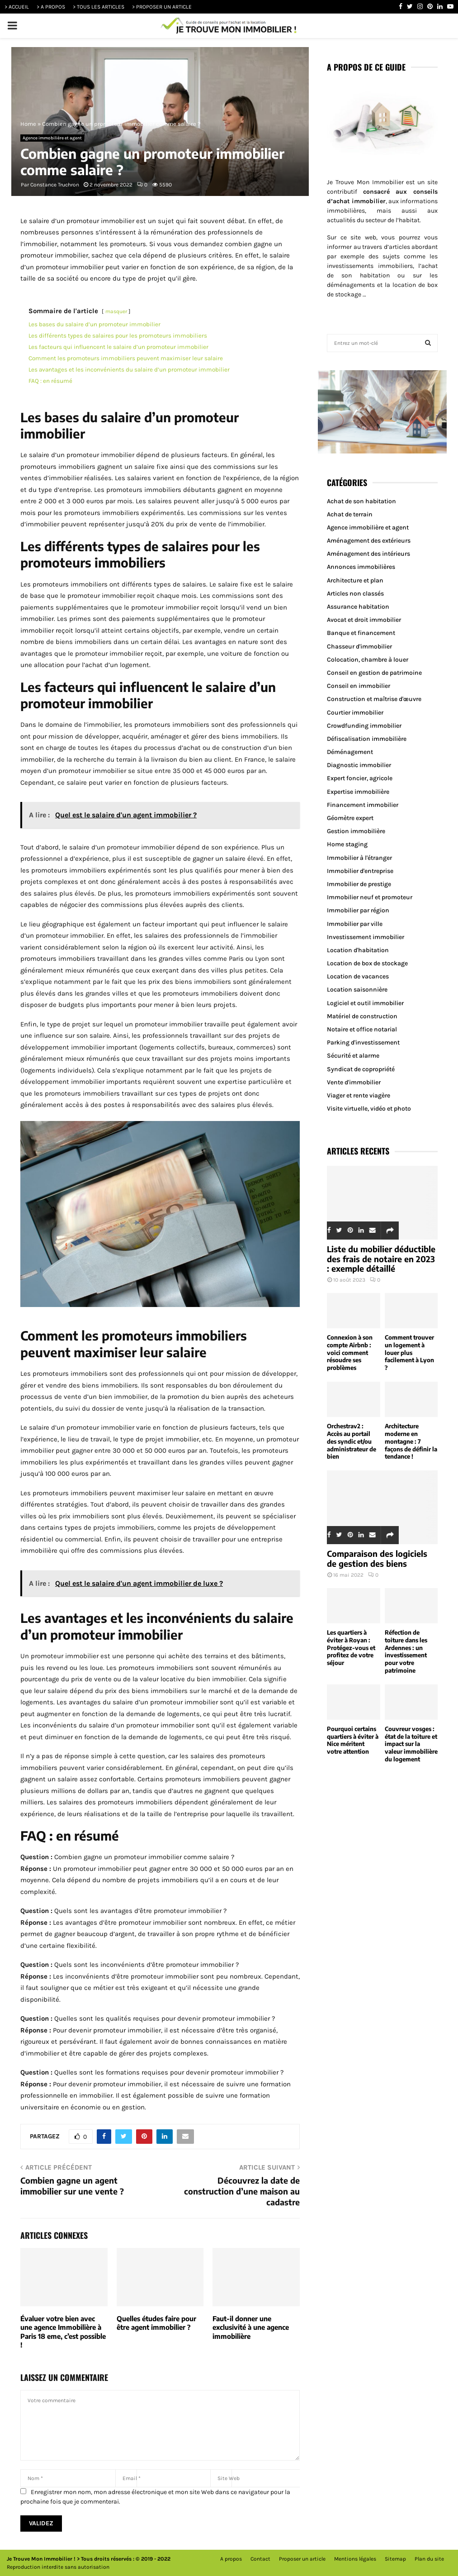 The height and width of the screenshot is (2576, 458). I want to click on Colocation, chambre à louer, so click(367, 659).